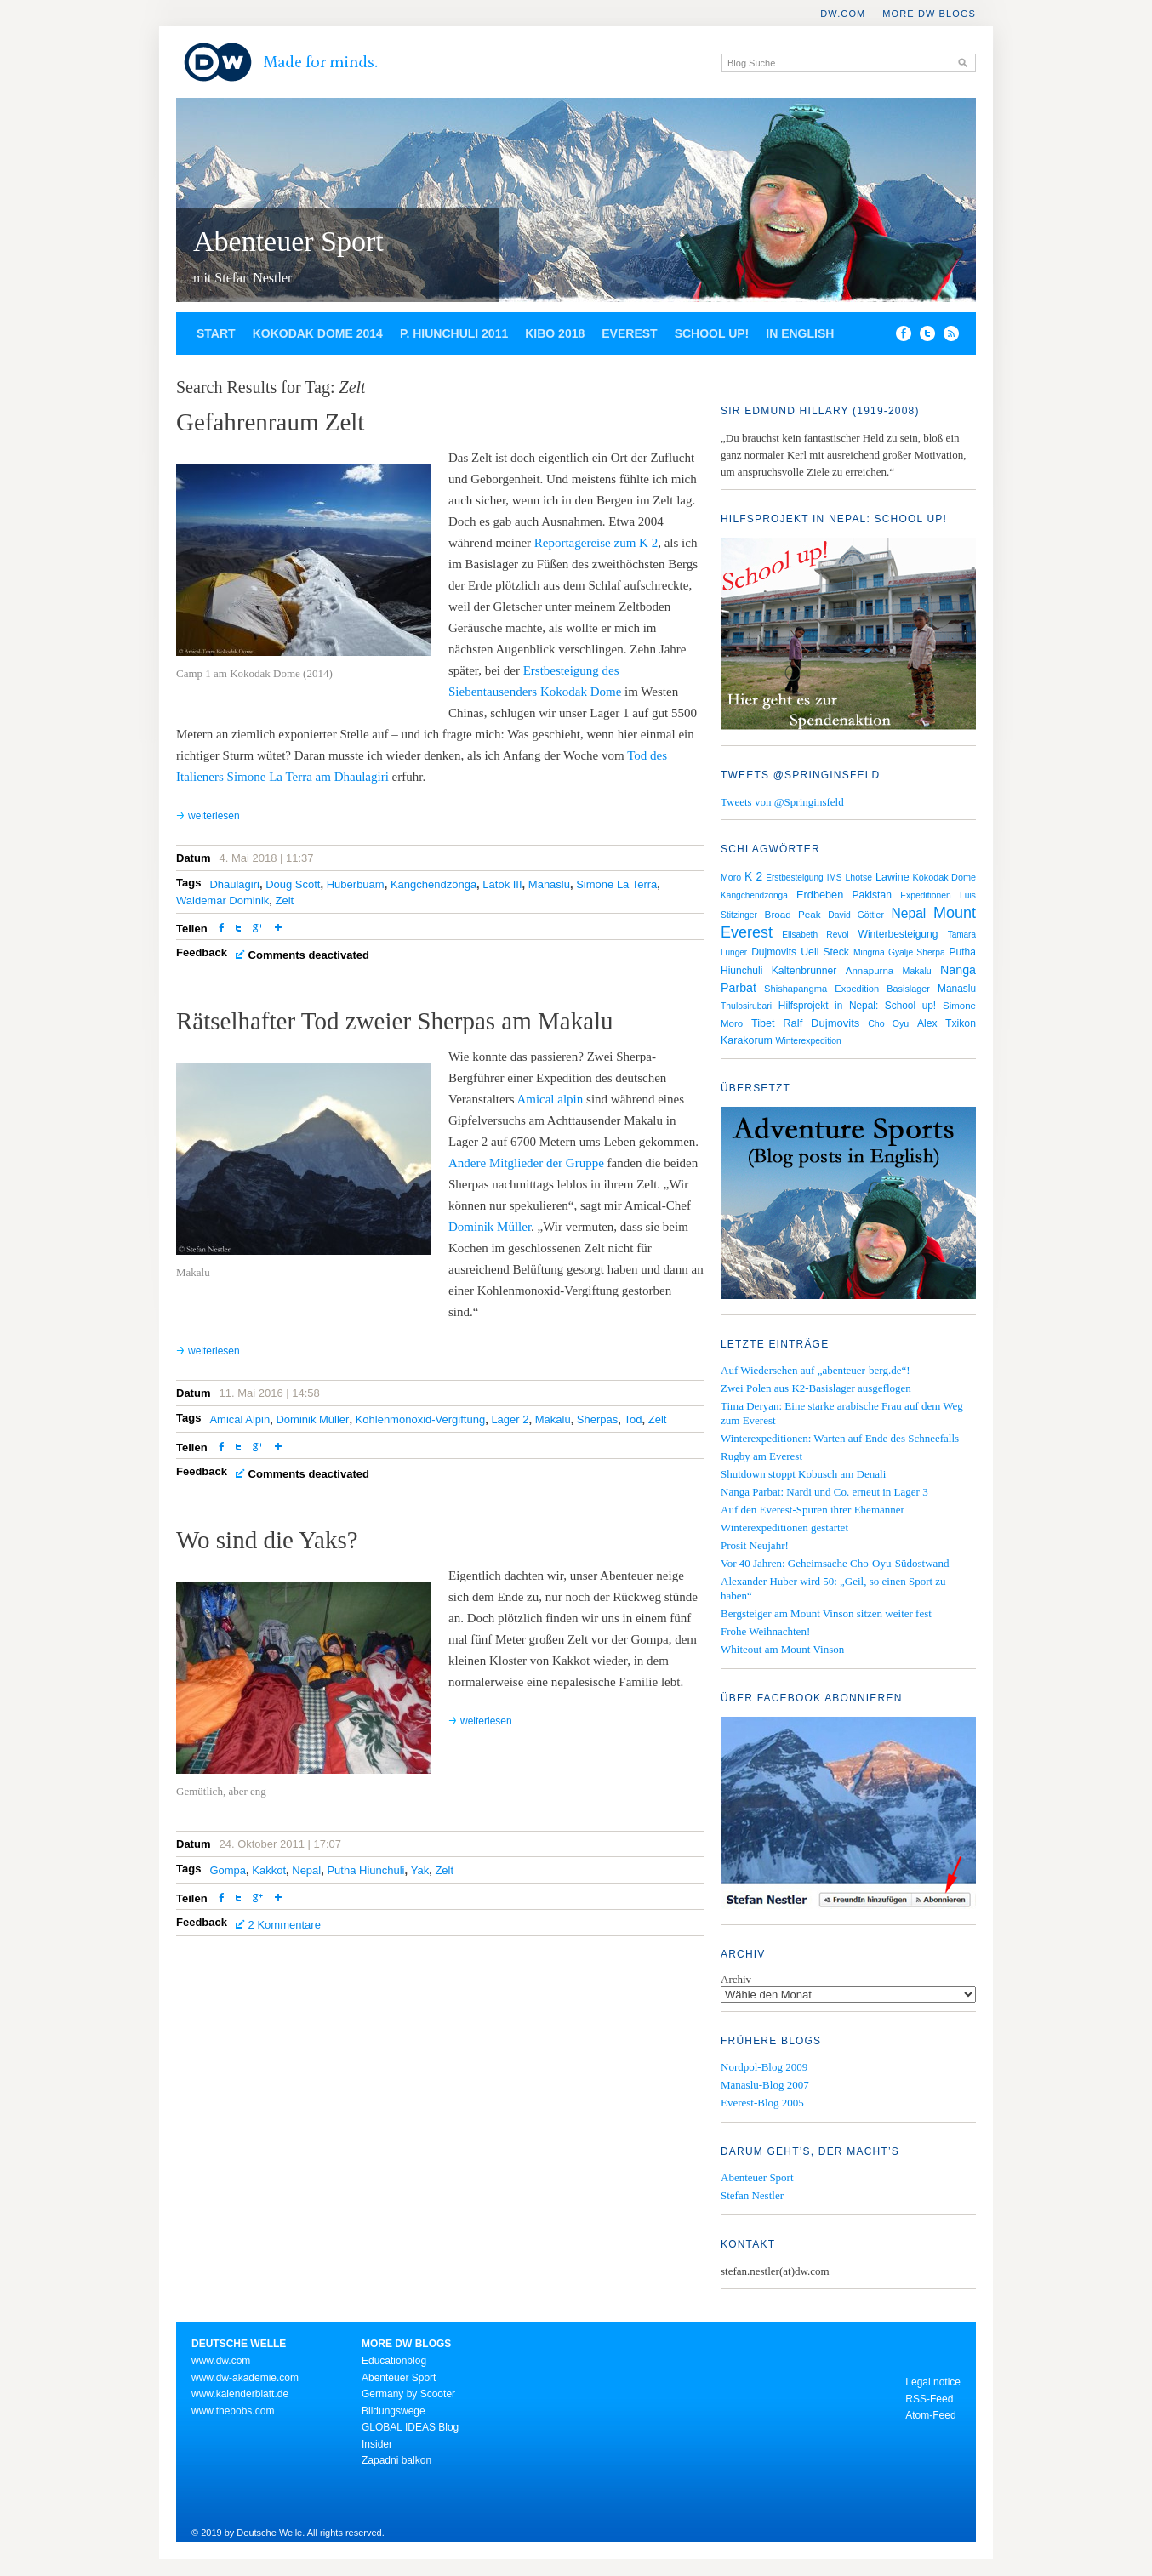 The image size is (1152, 2576). Describe the element at coordinates (270, 422) in the screenshot. I see `Gefahrenraum Zelt` at that location.